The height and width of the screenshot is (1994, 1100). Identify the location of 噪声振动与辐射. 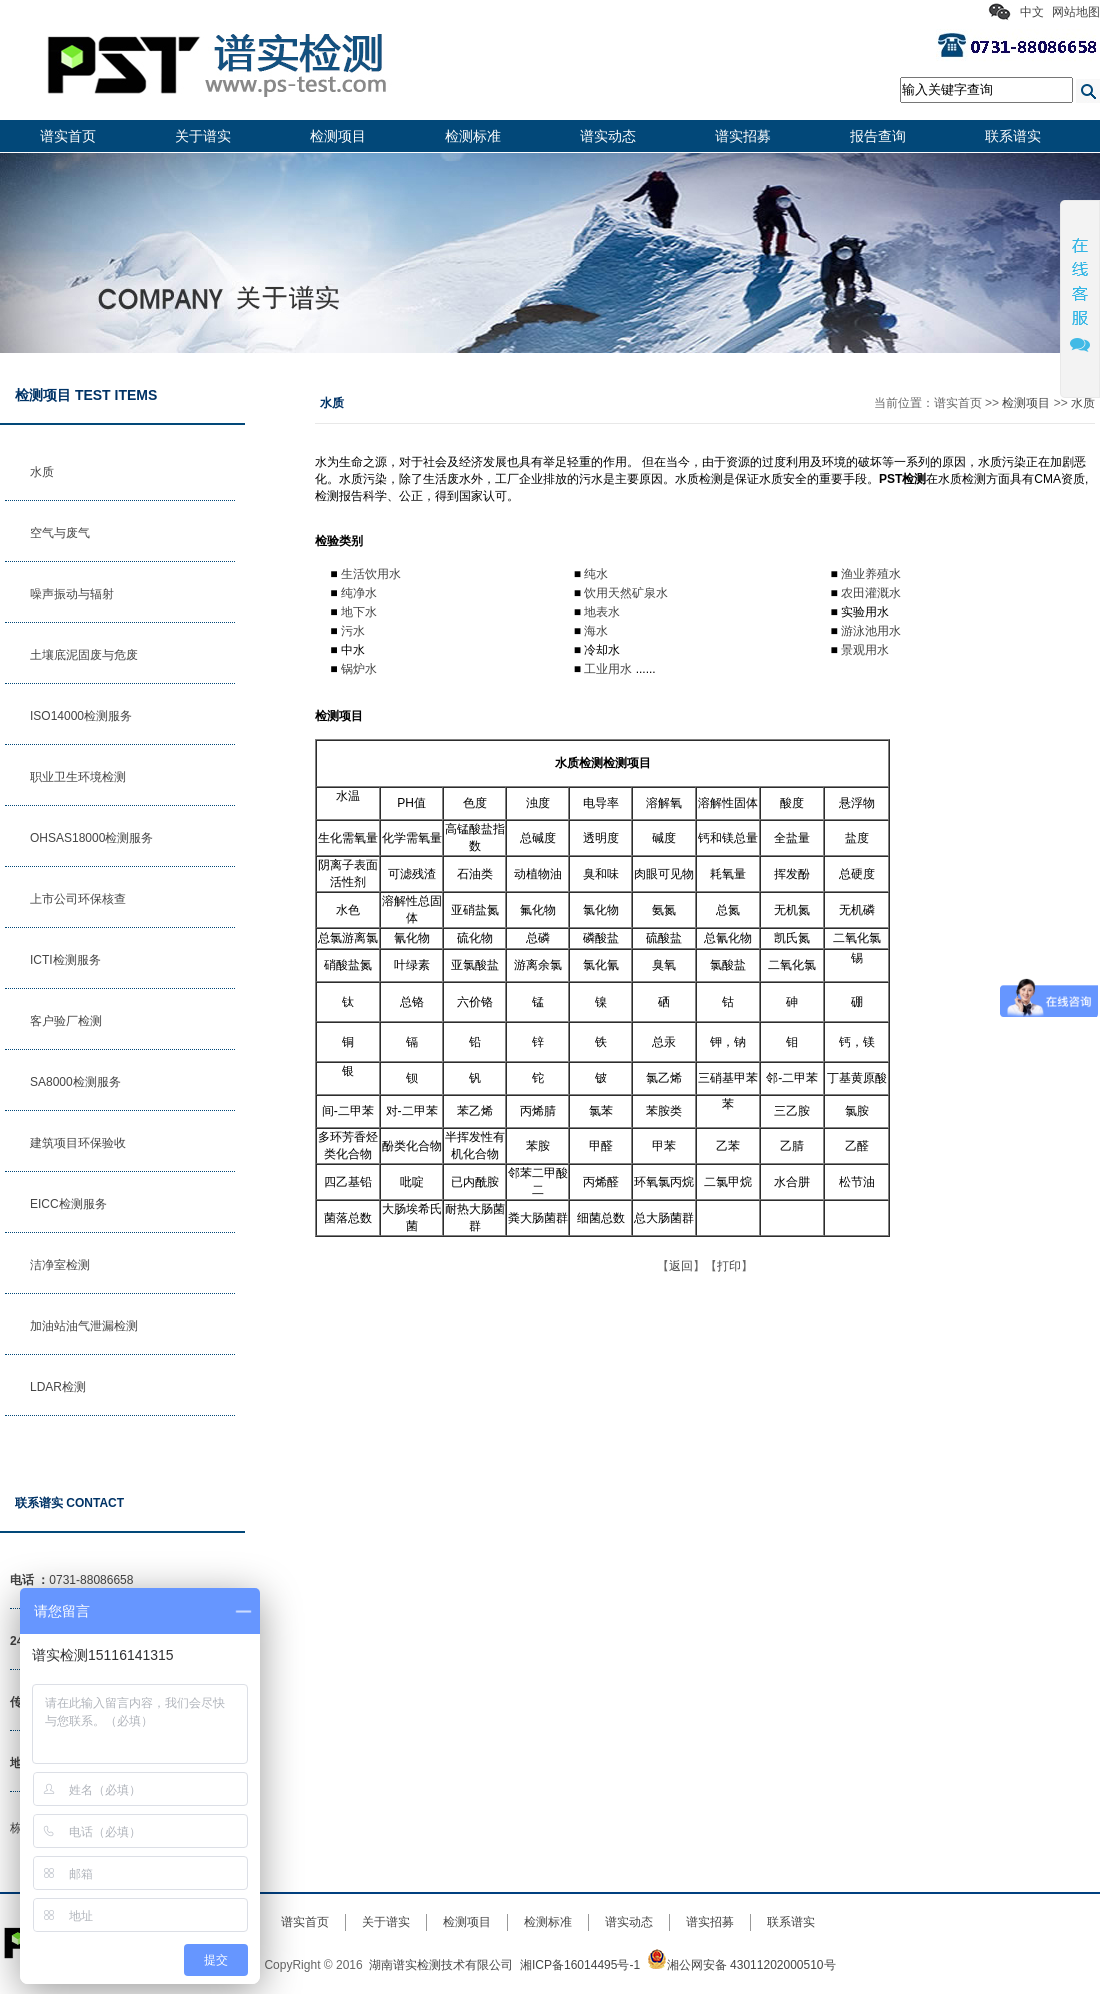
(72, 594).